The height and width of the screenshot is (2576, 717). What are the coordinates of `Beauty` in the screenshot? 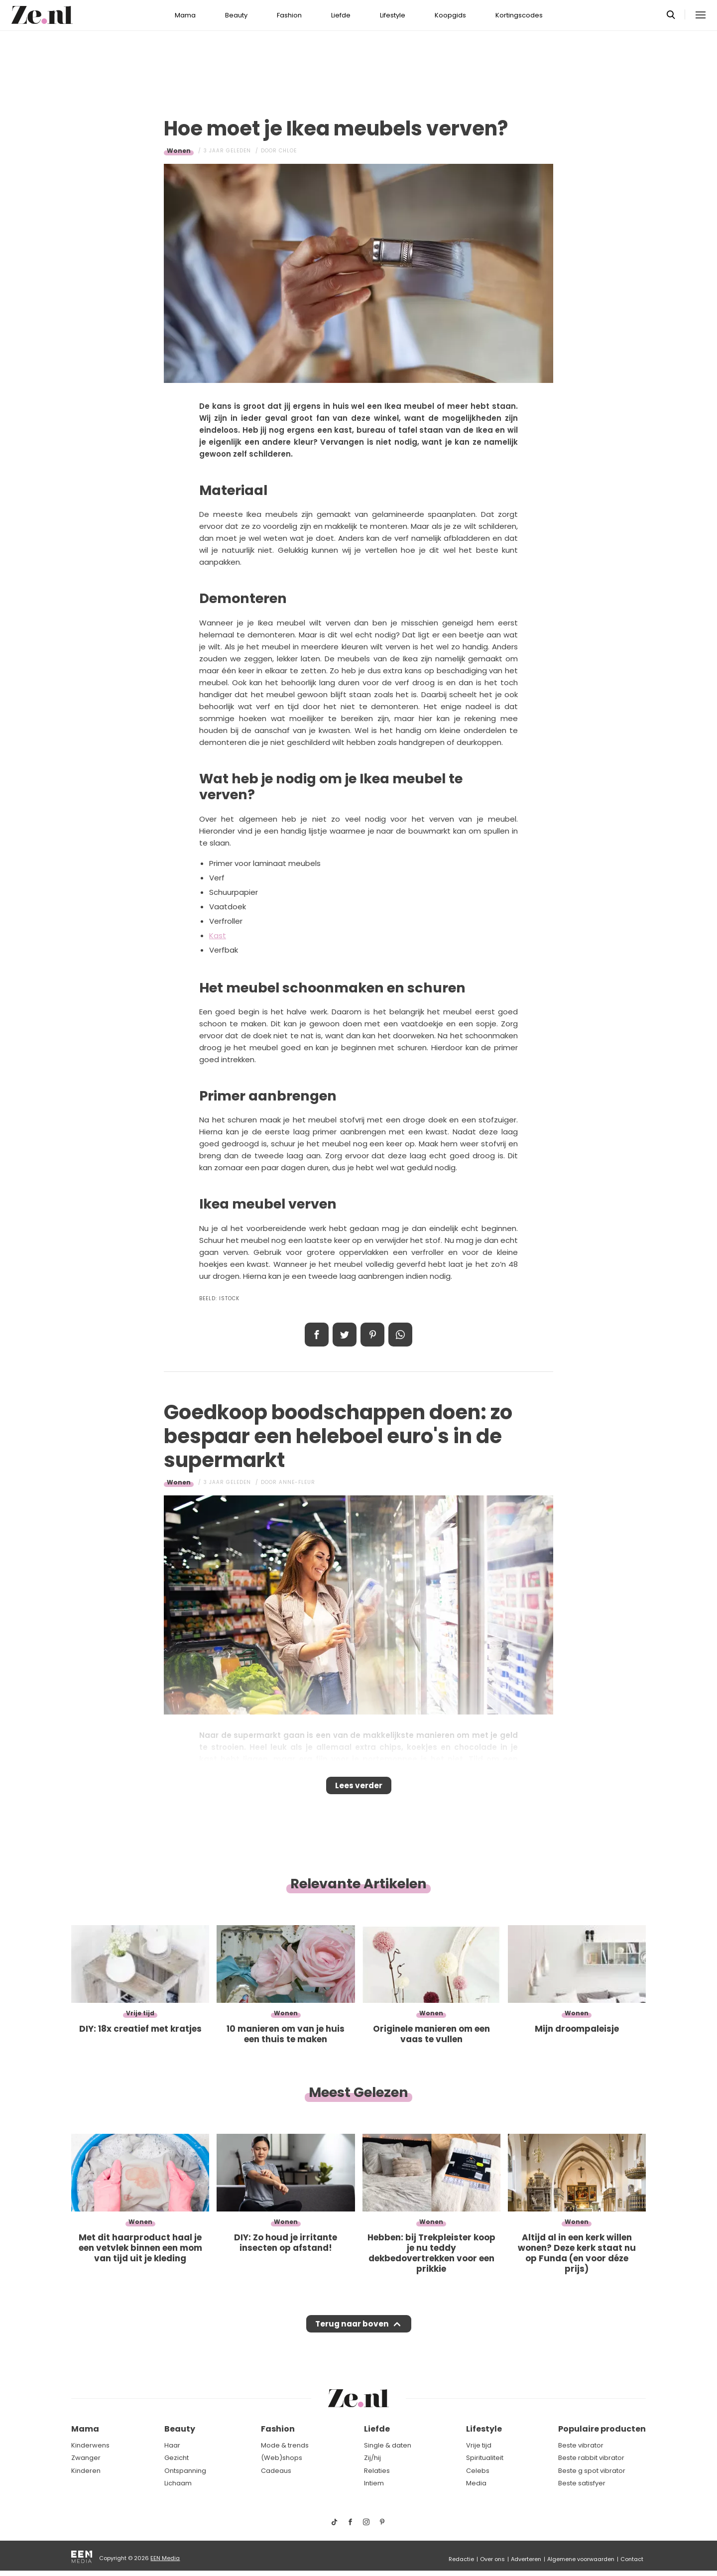 It's located at (236, 15).